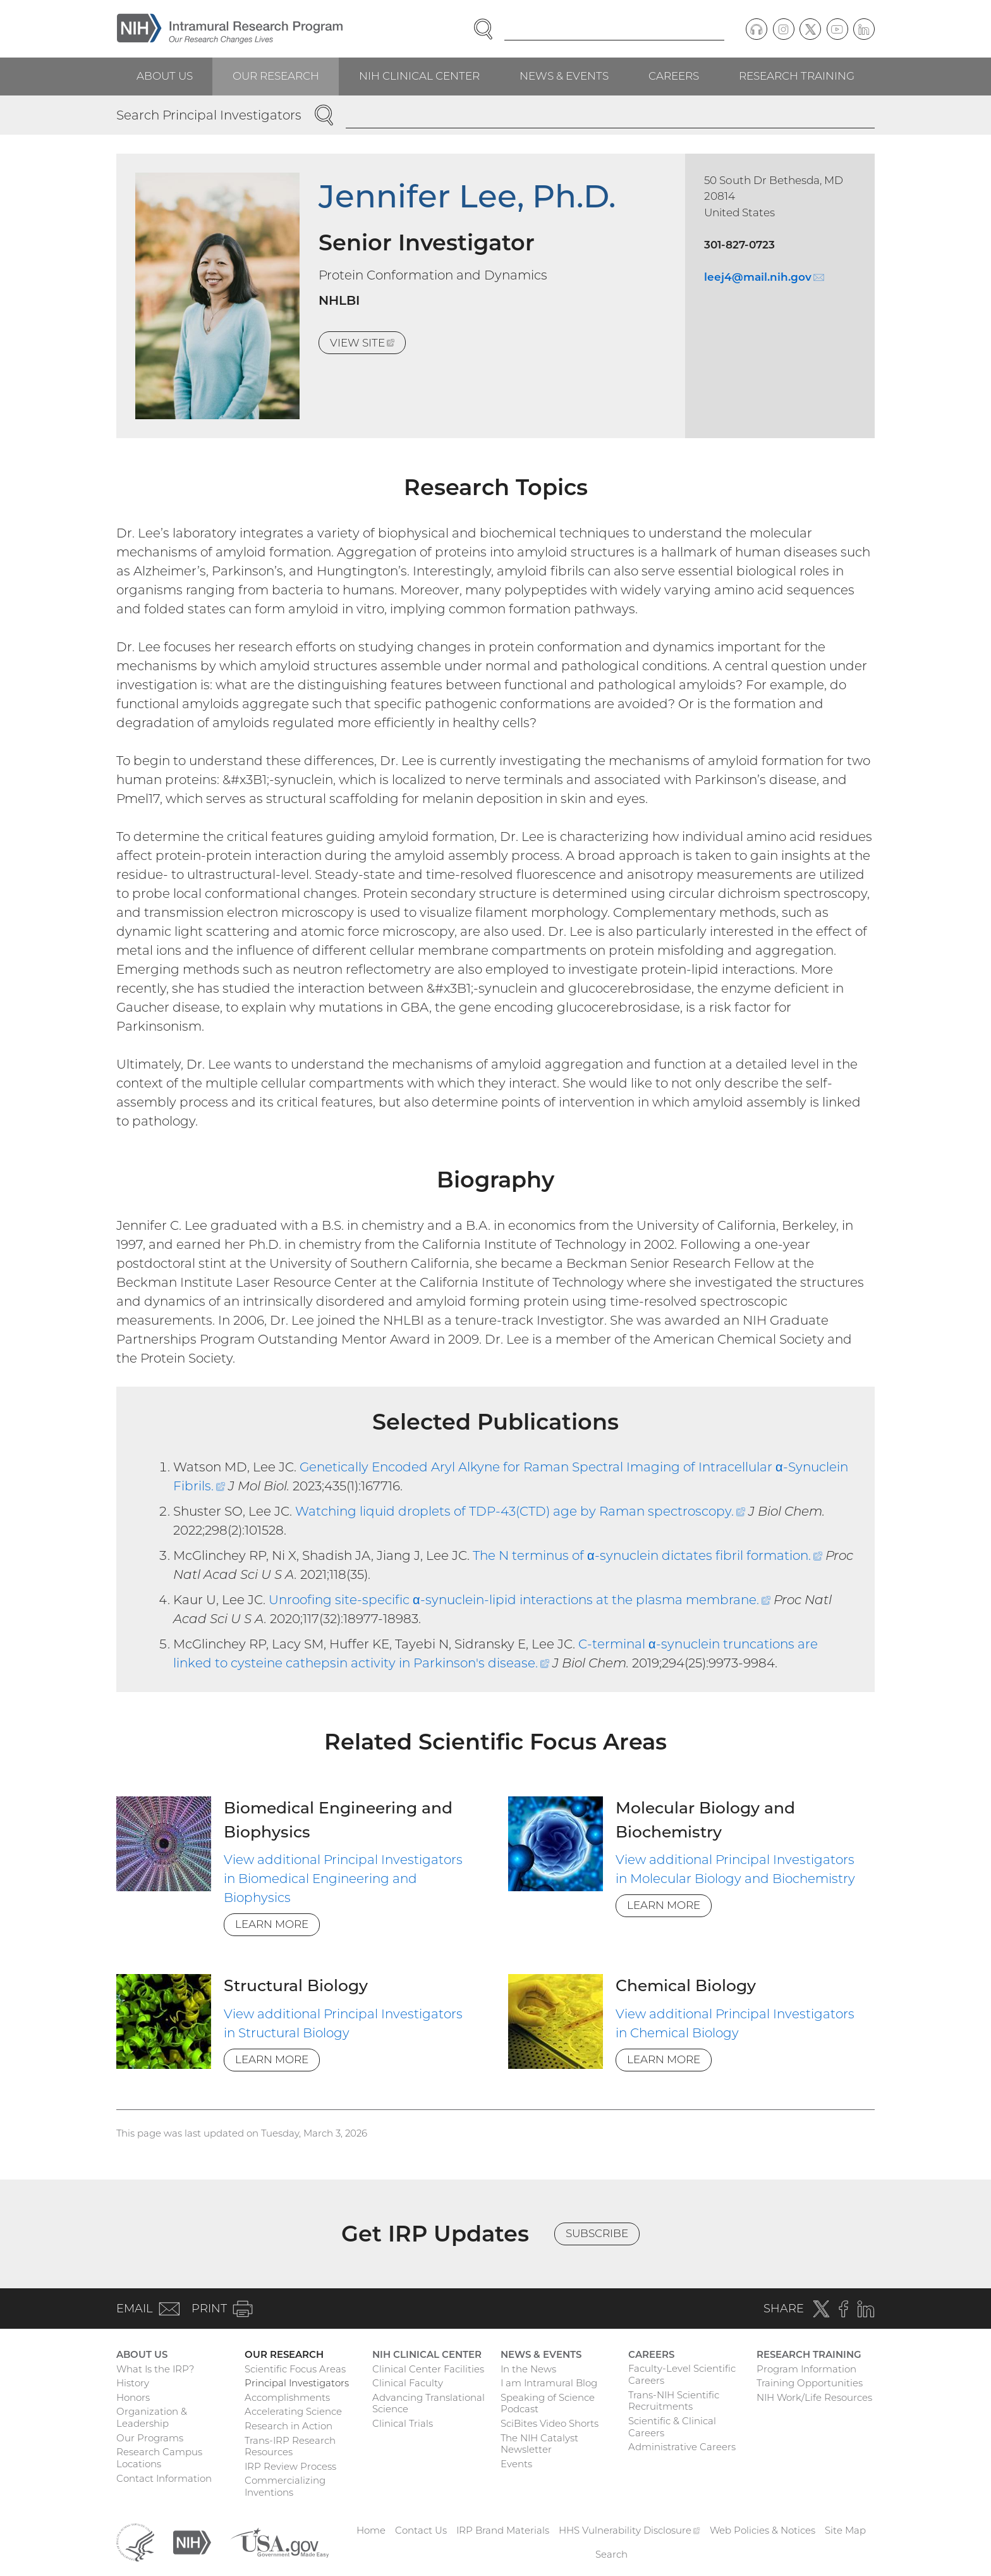 The image size is (991, 2576). Describe the element at coordinates (814, 2397) in the screenshot. I see `NIH Work/Life Resources` at that location.